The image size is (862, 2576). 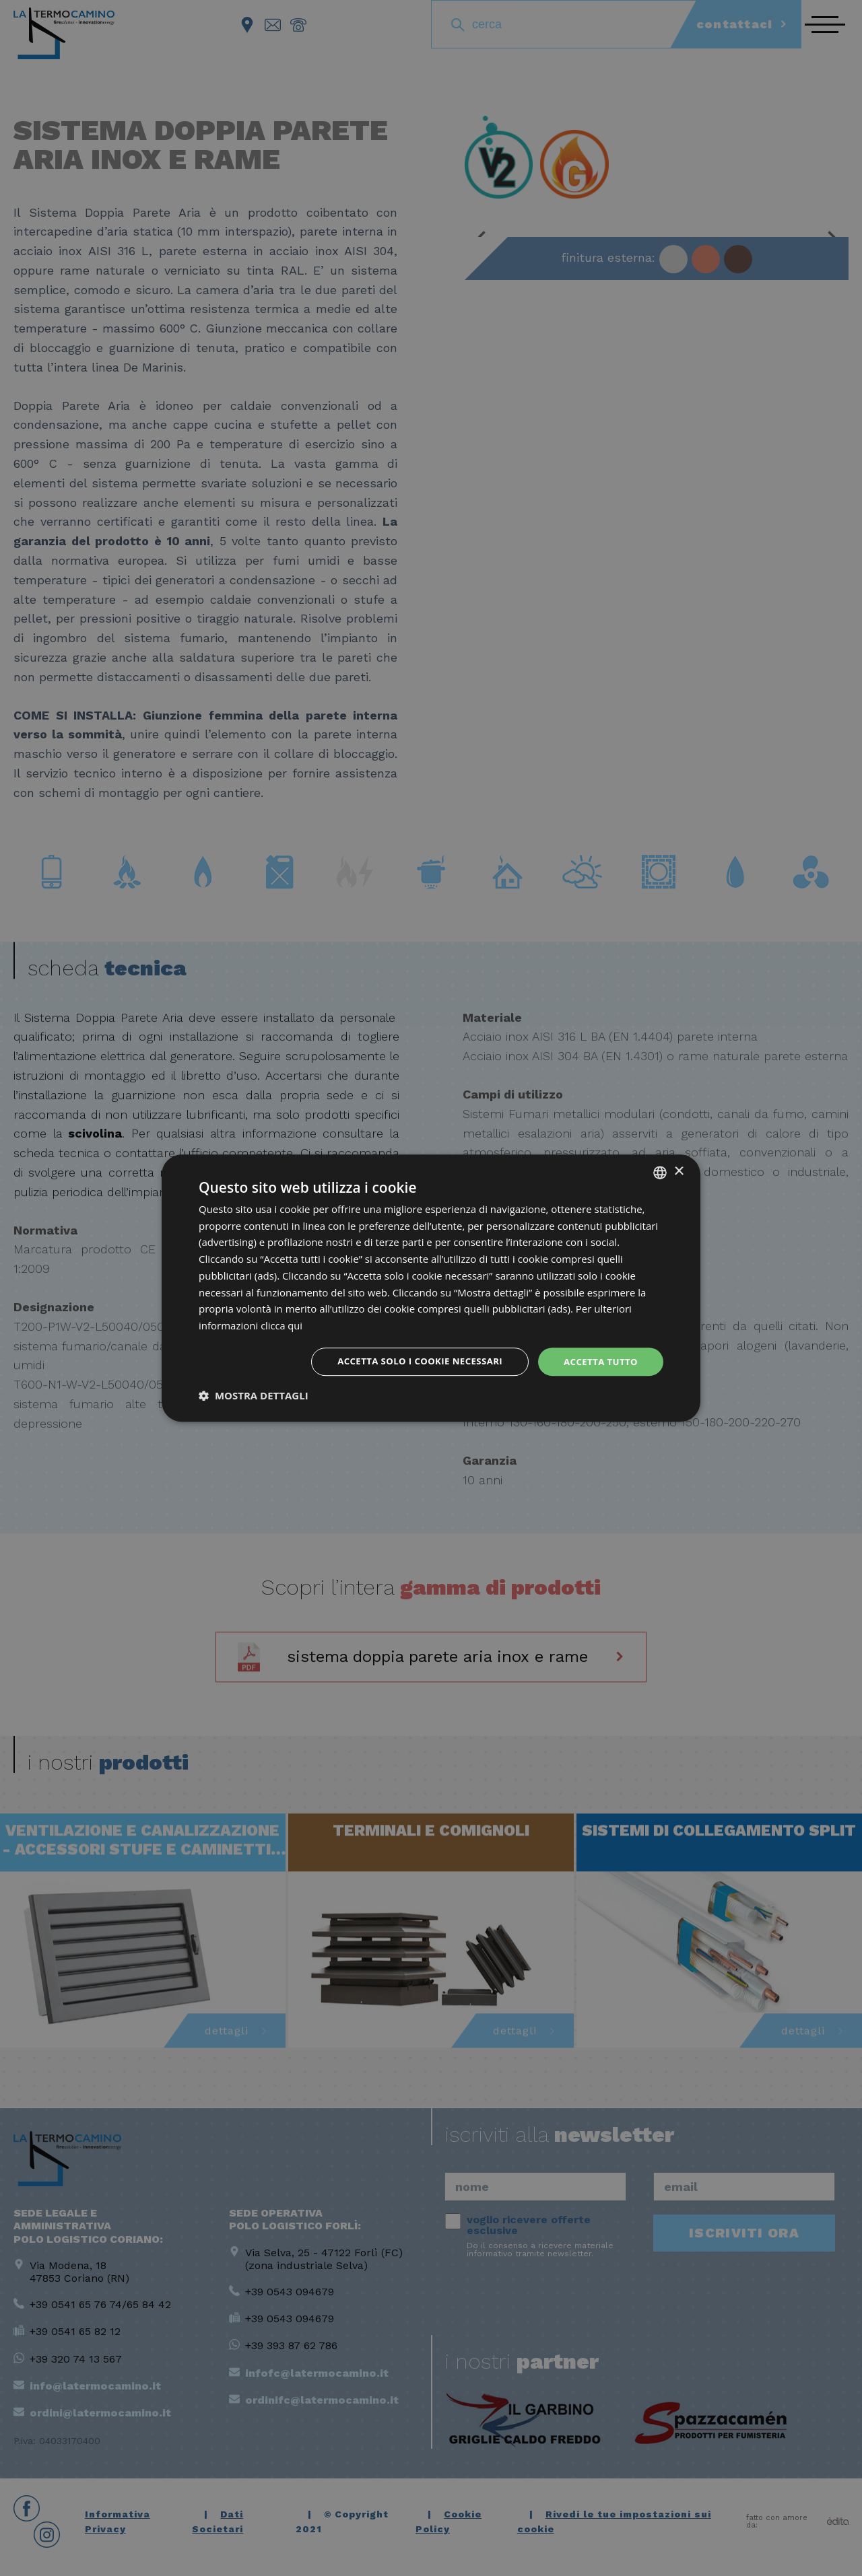 What do you see at coordinates (599, 1361) in the screenshot?
I see `Accetta tutto [button]` at bounding box center [599, 1361].